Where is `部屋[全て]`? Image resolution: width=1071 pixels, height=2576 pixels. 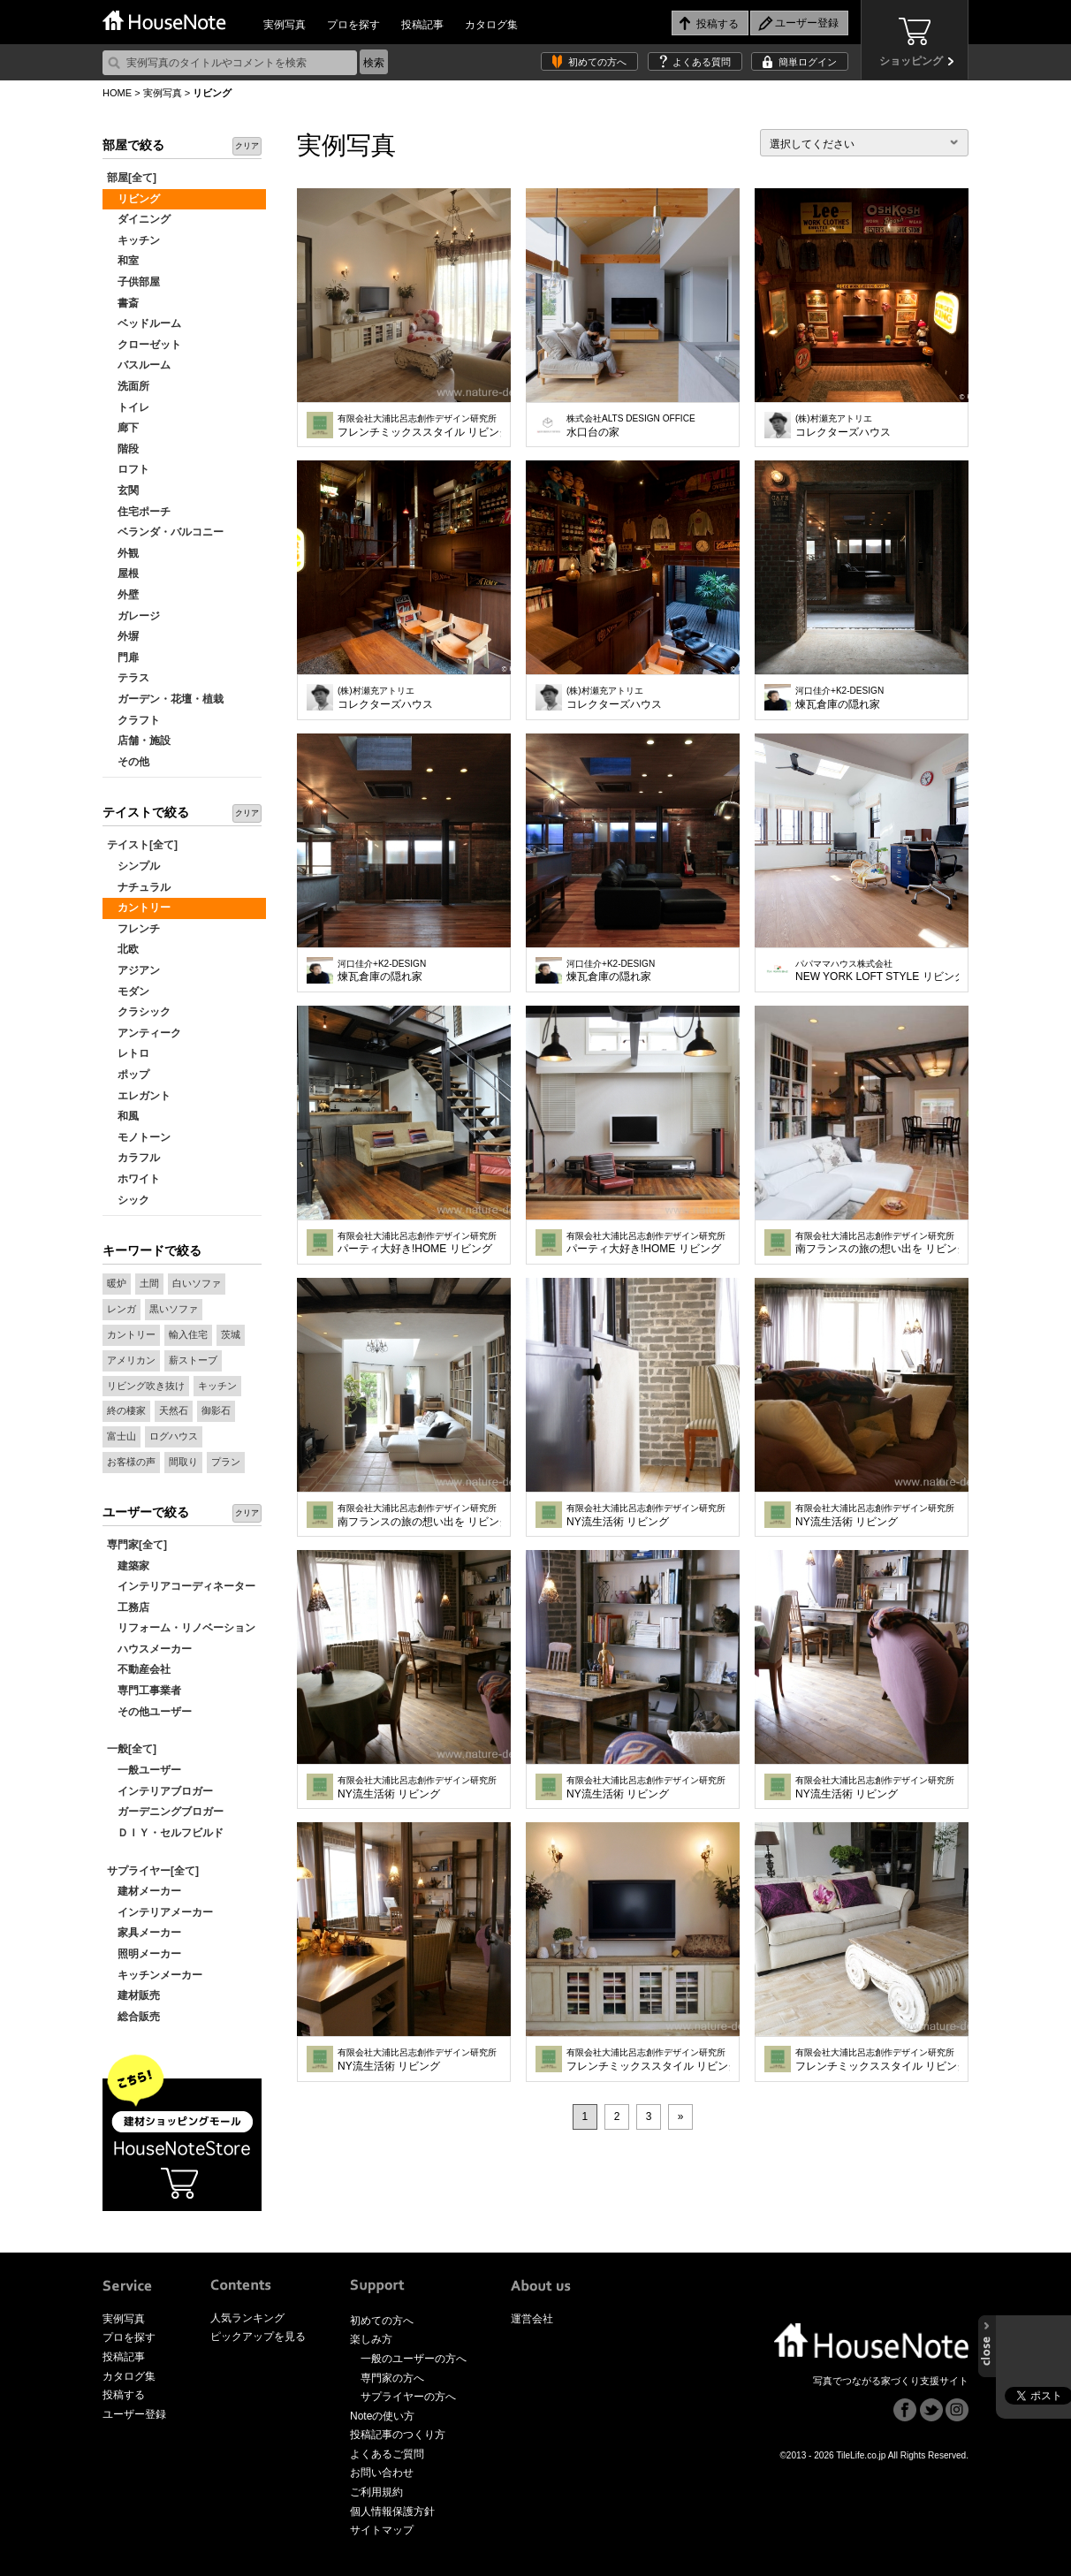 部屋[全て] is located at coordinates (131, 177).